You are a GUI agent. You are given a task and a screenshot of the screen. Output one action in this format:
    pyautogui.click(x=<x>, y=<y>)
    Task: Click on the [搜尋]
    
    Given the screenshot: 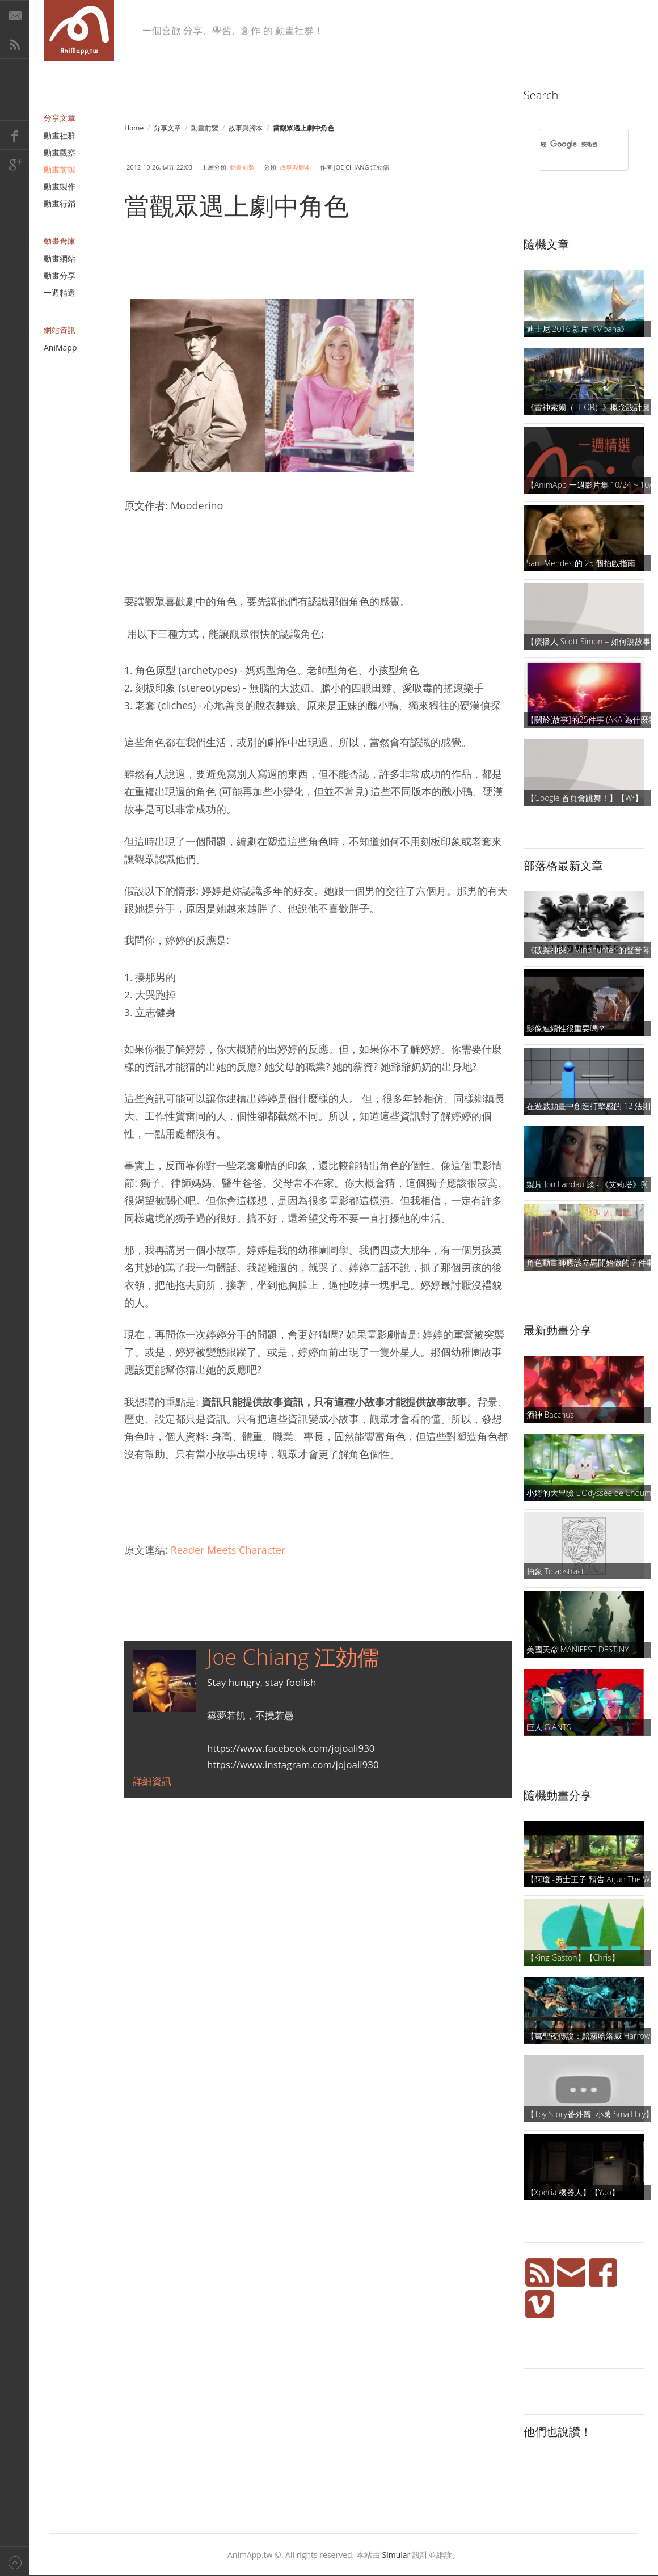 What is the action you would take?
    pyautogui.click(x=569, y=144)
    